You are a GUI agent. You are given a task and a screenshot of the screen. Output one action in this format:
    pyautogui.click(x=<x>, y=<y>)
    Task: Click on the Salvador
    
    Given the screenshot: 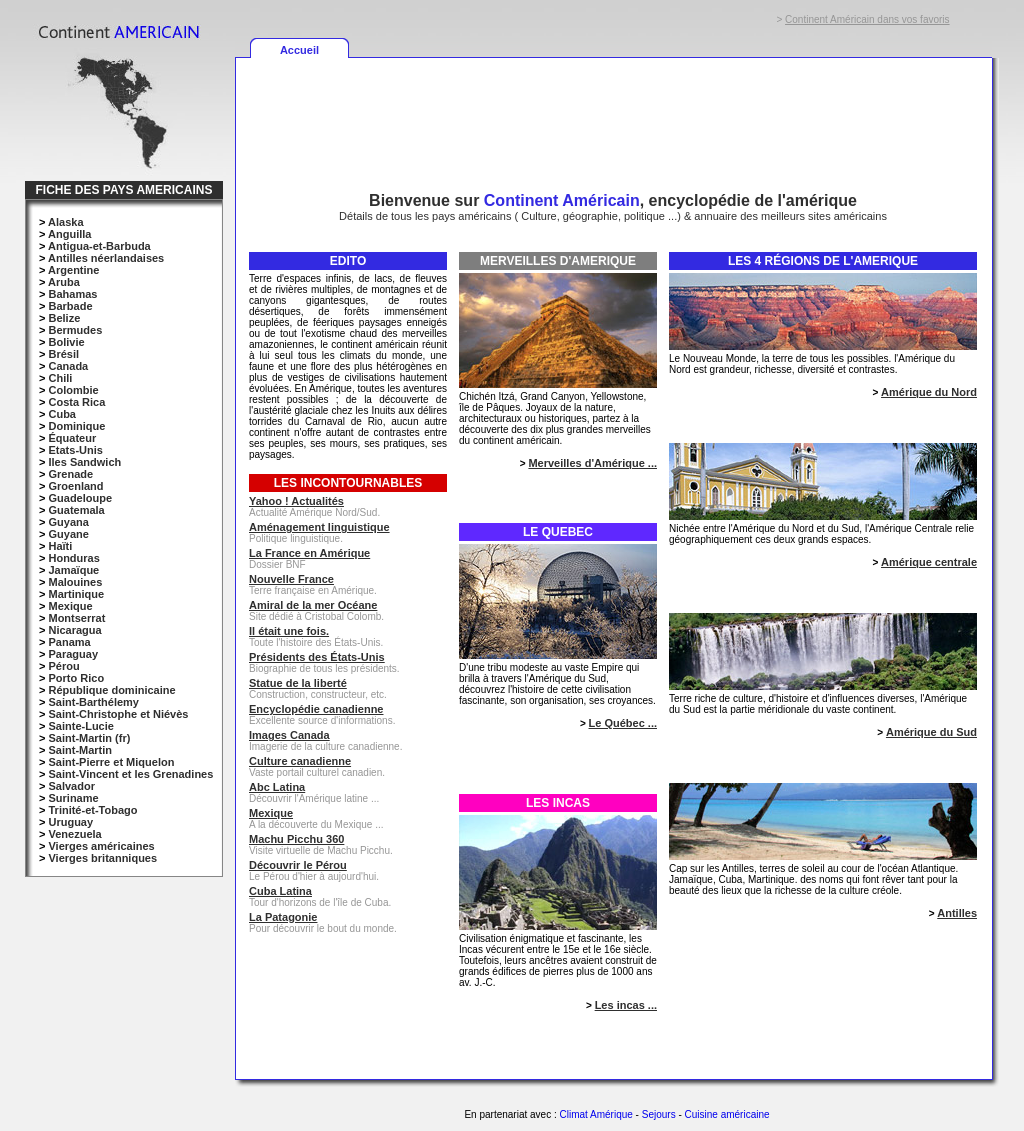 What is the action you would take?
    pyautogui.click(x=71, y=786)
    